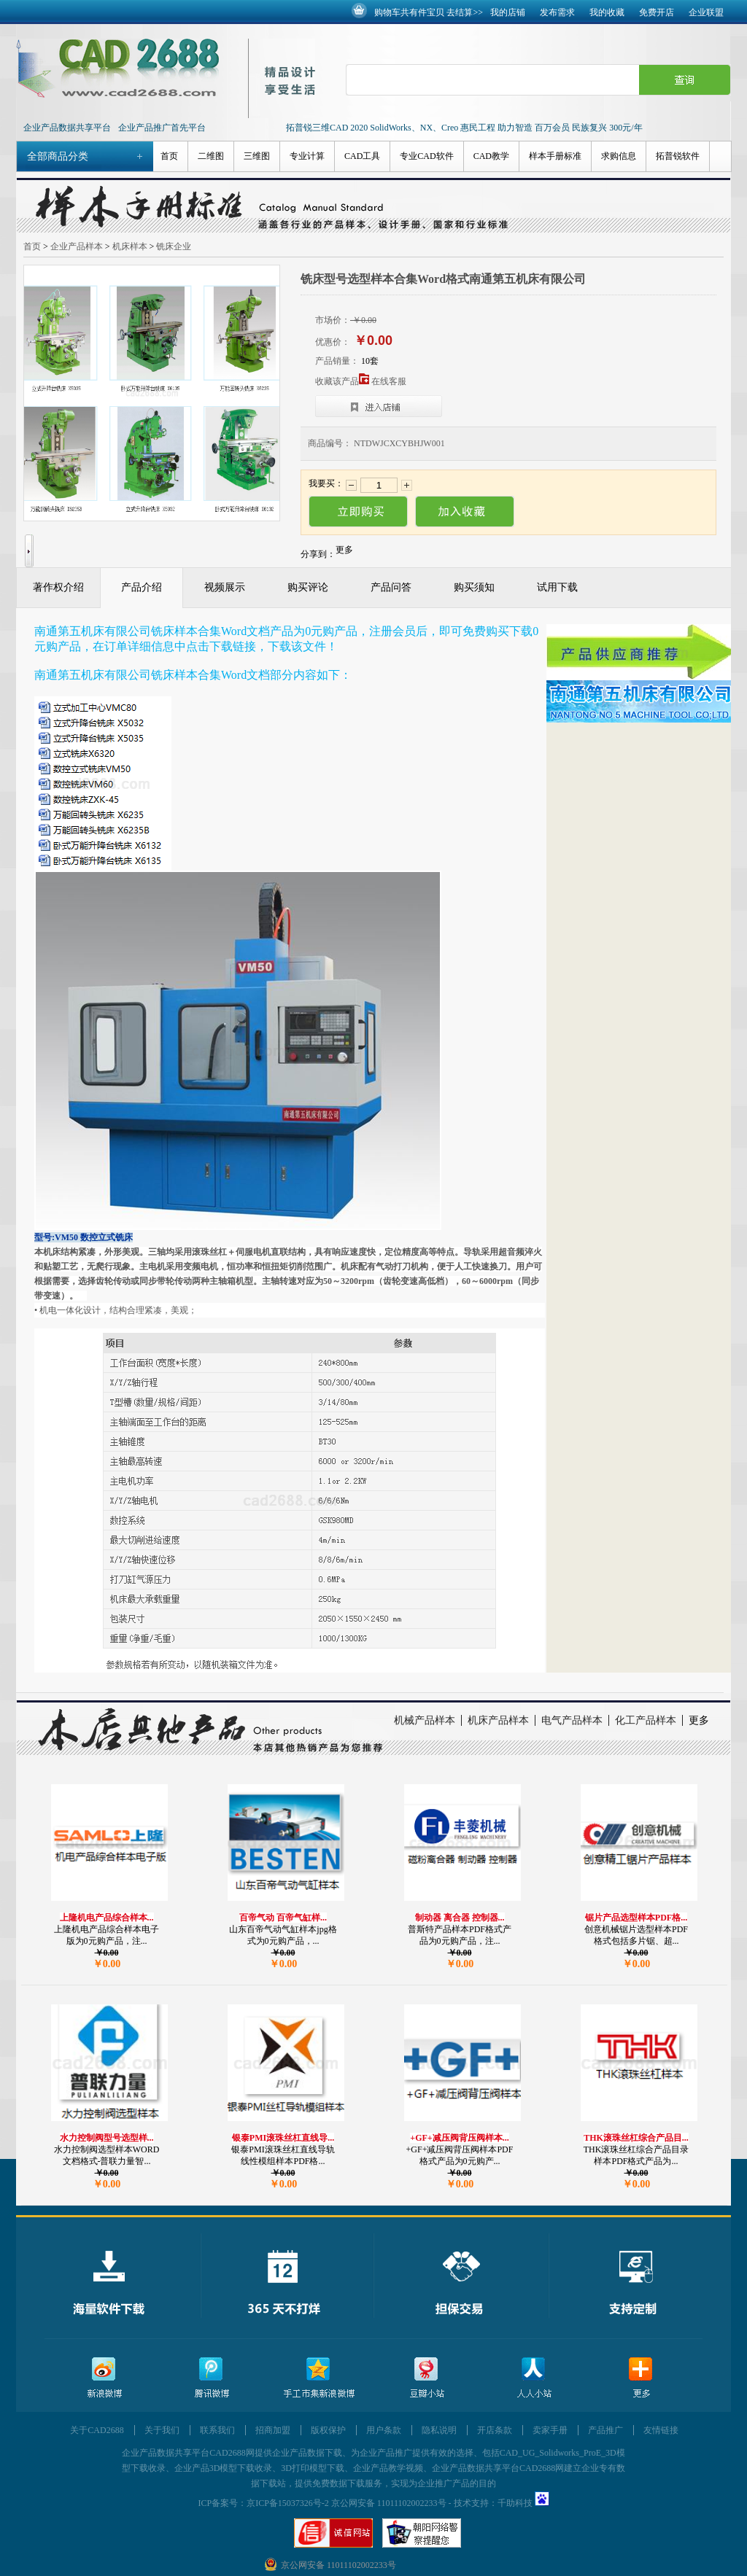  Describe the element at coordinates (636, 2138) in the screenshot. I see `THK滚珠丝杠综合产品目...` at that location.